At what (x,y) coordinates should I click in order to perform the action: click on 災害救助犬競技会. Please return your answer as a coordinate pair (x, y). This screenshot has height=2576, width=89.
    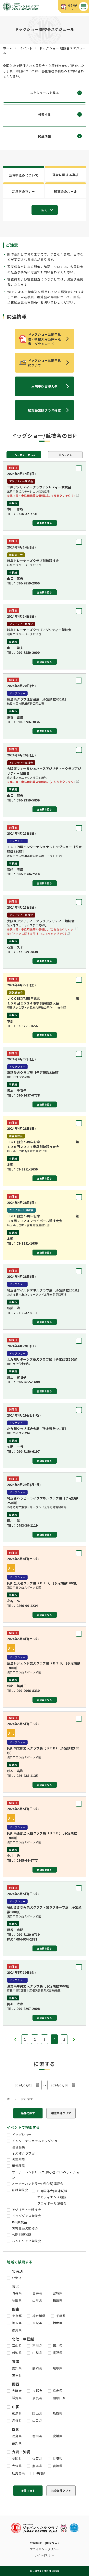
    Looking at the image, I should click on (25, 2228).